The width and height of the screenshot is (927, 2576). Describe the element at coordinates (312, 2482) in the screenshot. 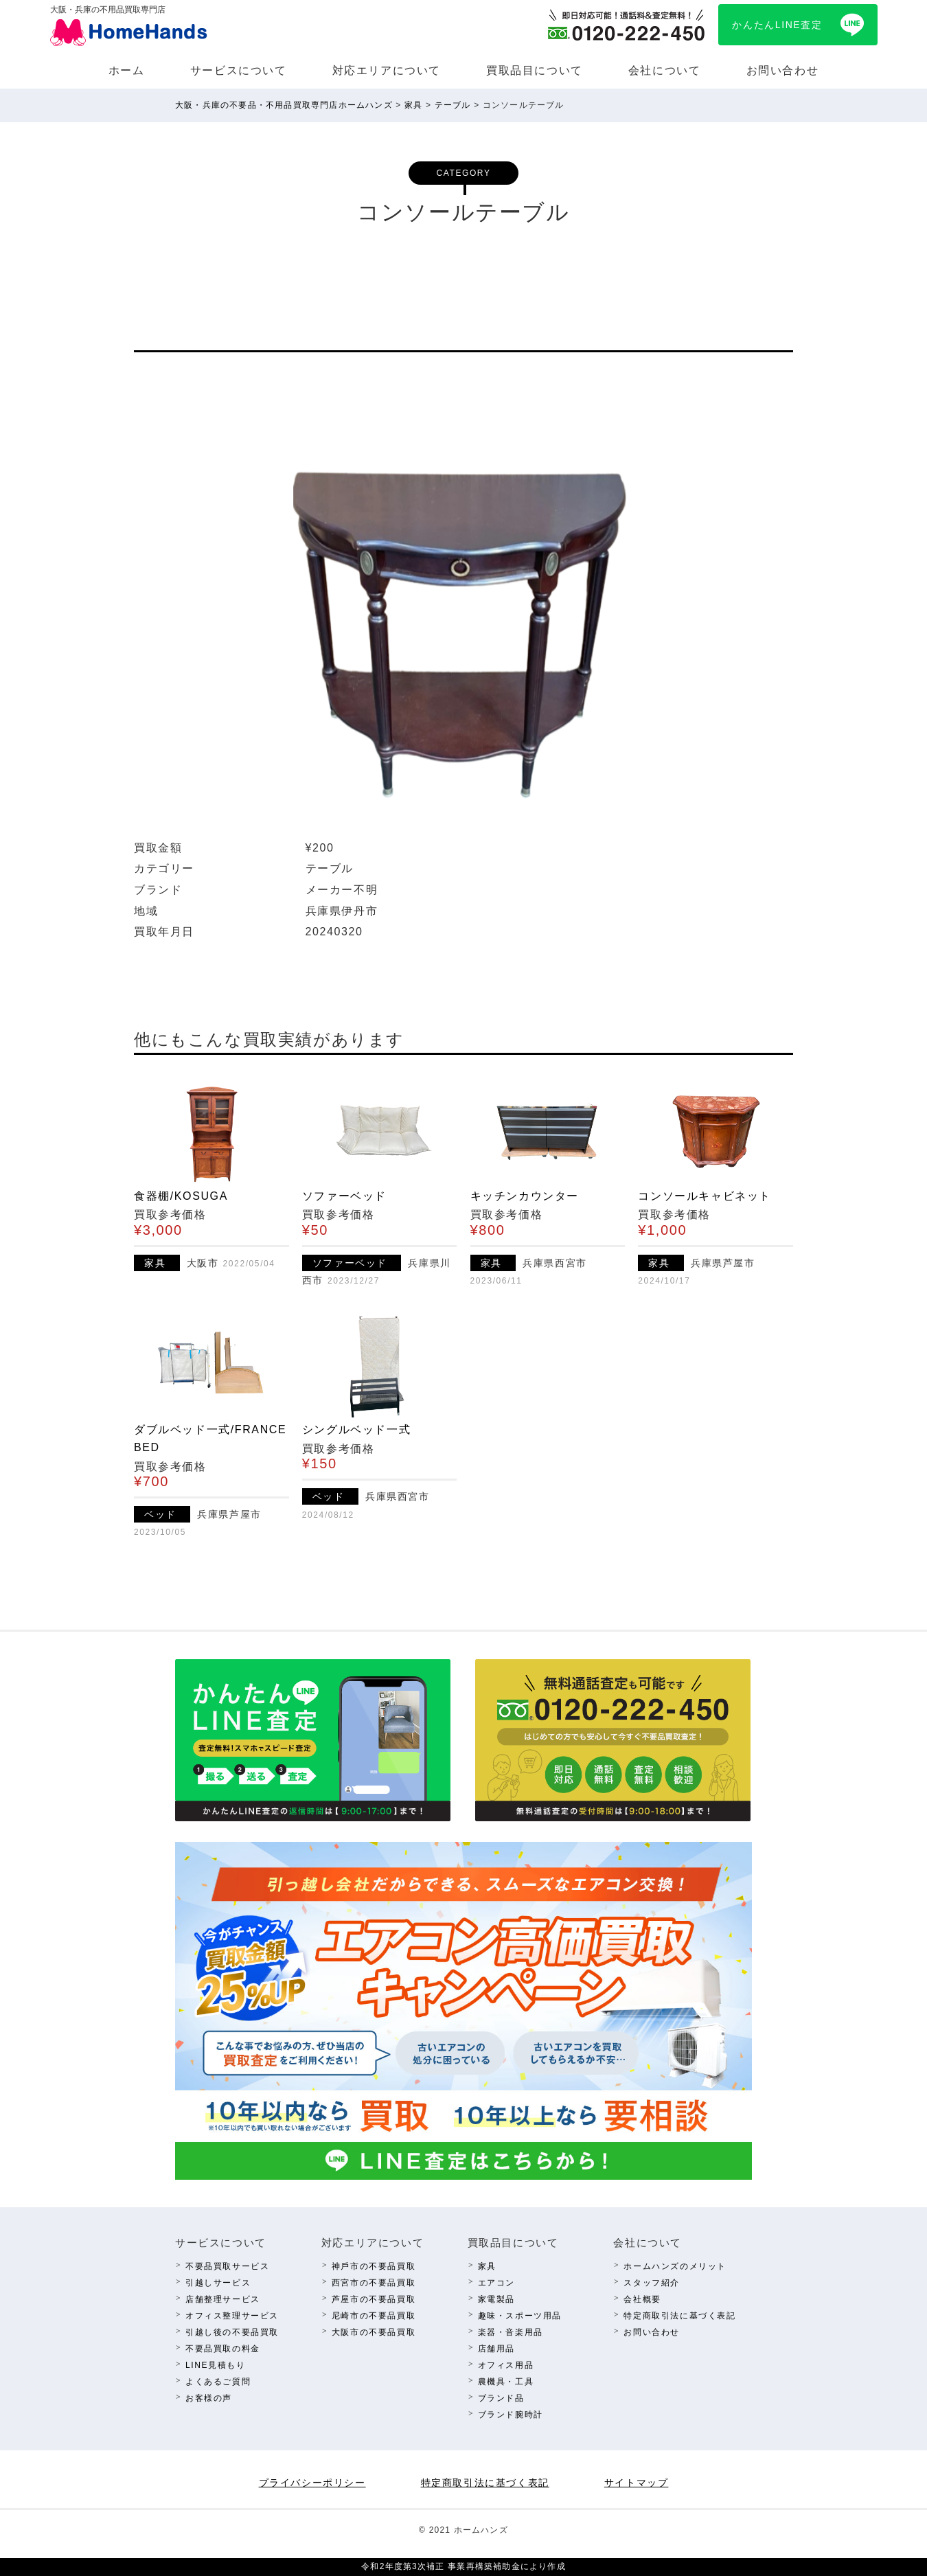

I see `プライバシーポリシー` at that location.